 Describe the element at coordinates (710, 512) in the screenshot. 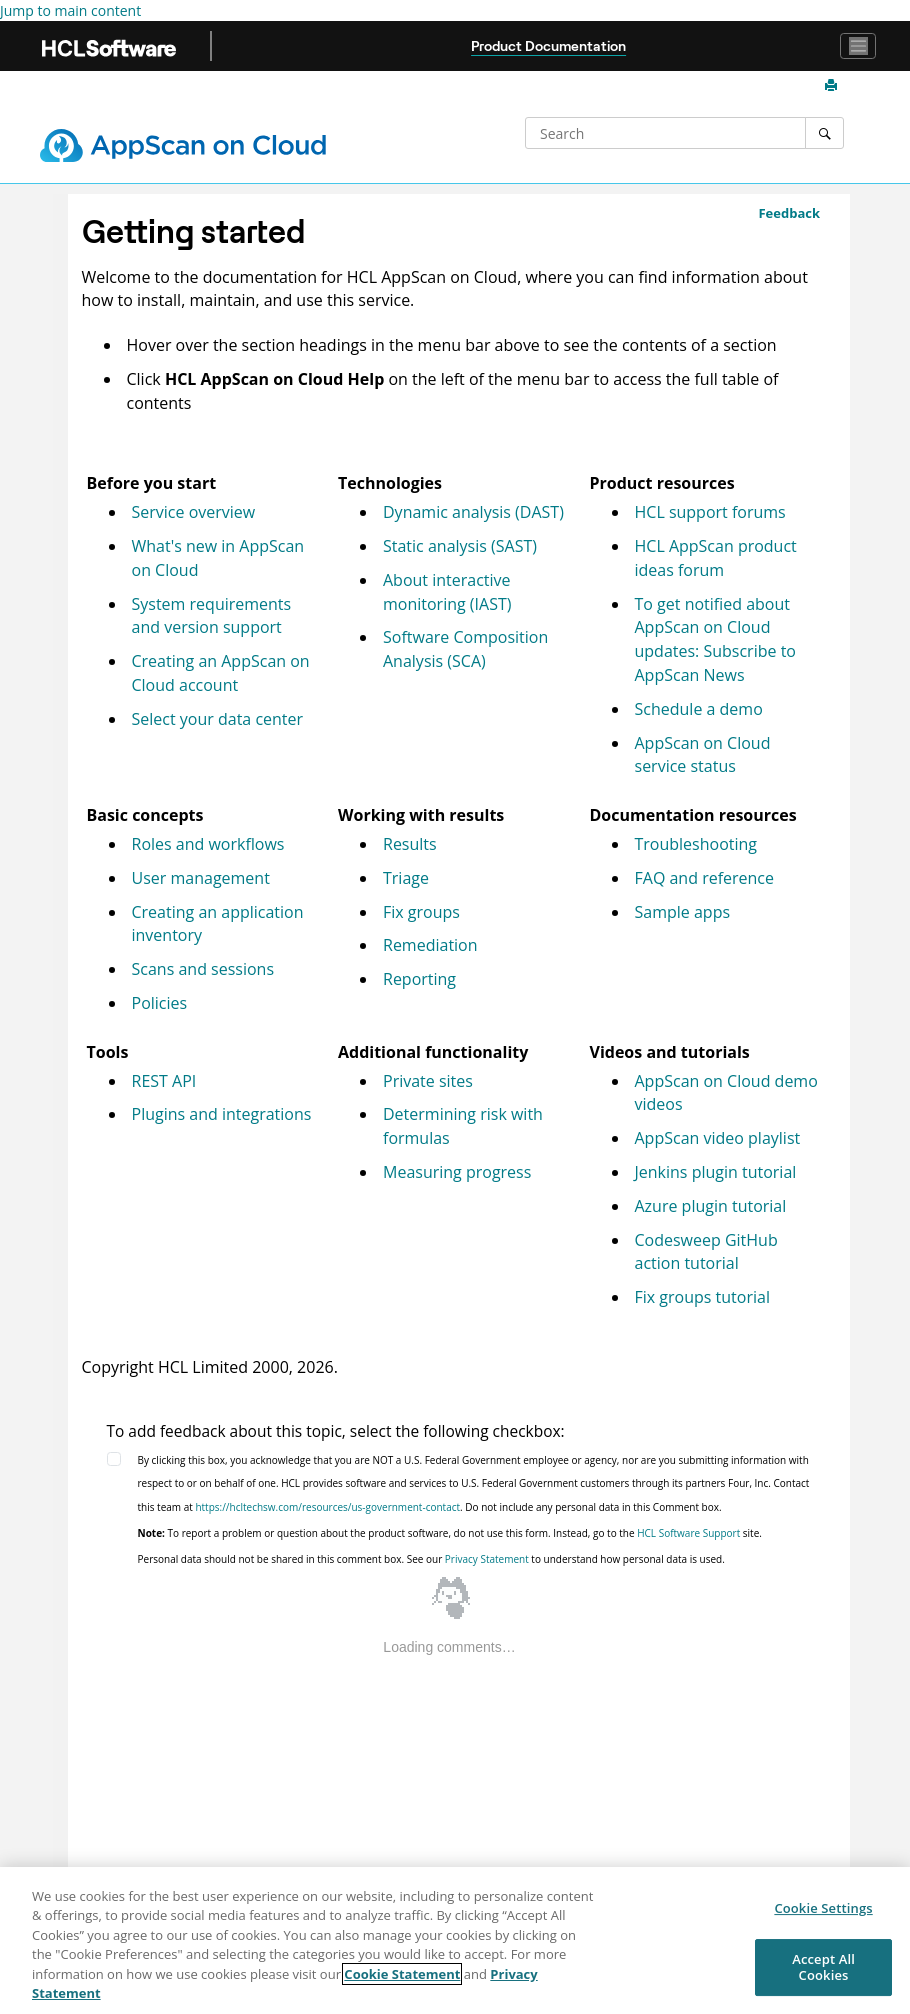

I see `HCL support forums` at that location.